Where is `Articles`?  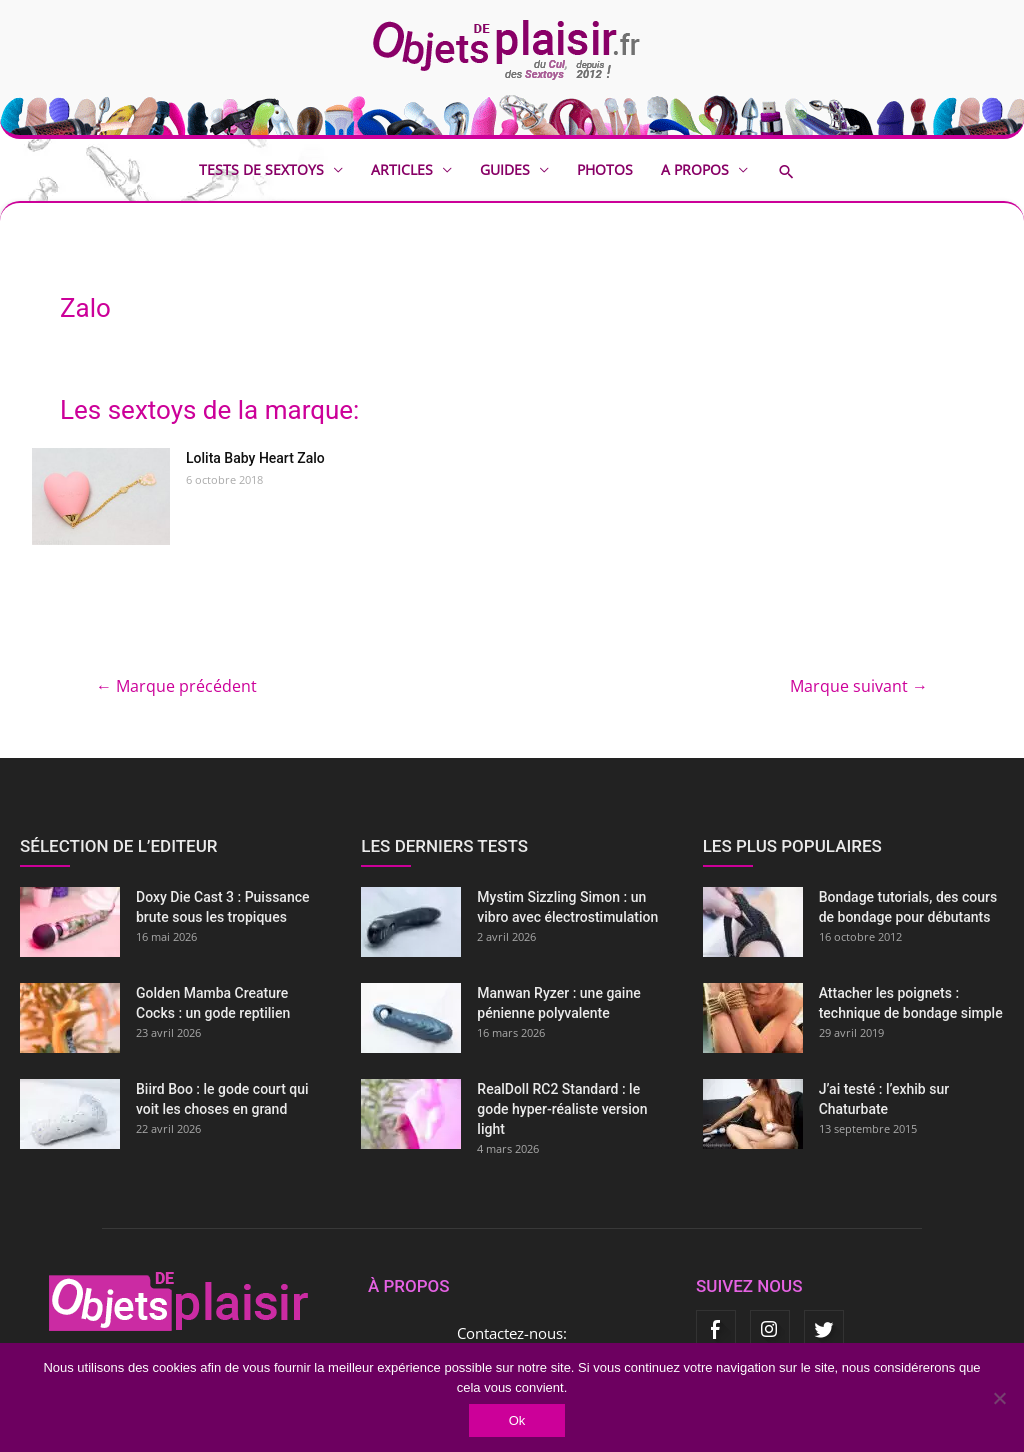 Articles is located at coordinates (402, 169).